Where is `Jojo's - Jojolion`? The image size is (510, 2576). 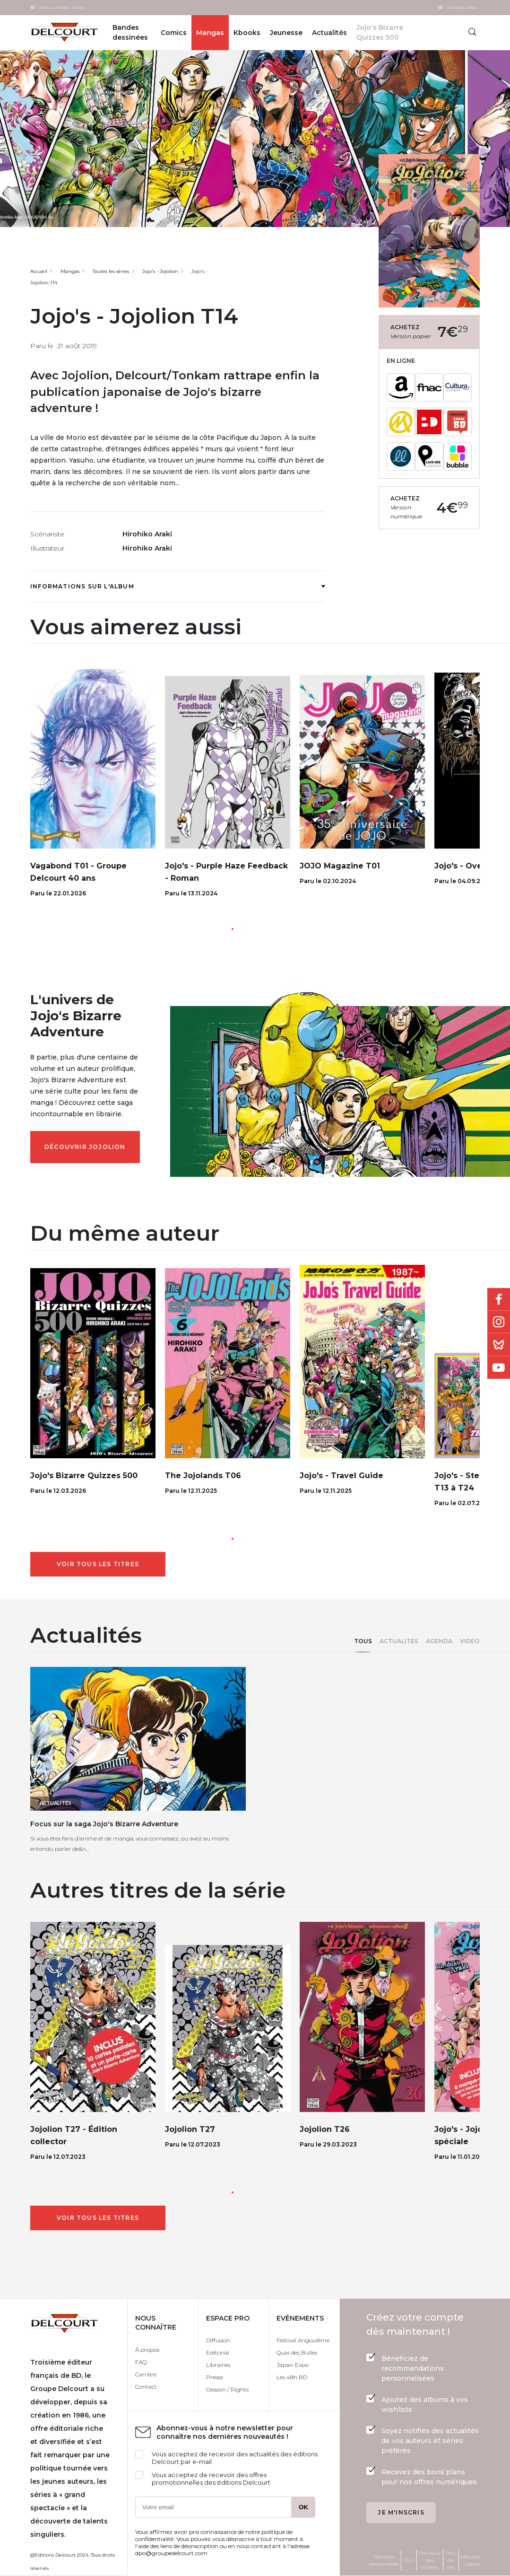 Jojo's - Jojolion is located at coordinates (160, 271).